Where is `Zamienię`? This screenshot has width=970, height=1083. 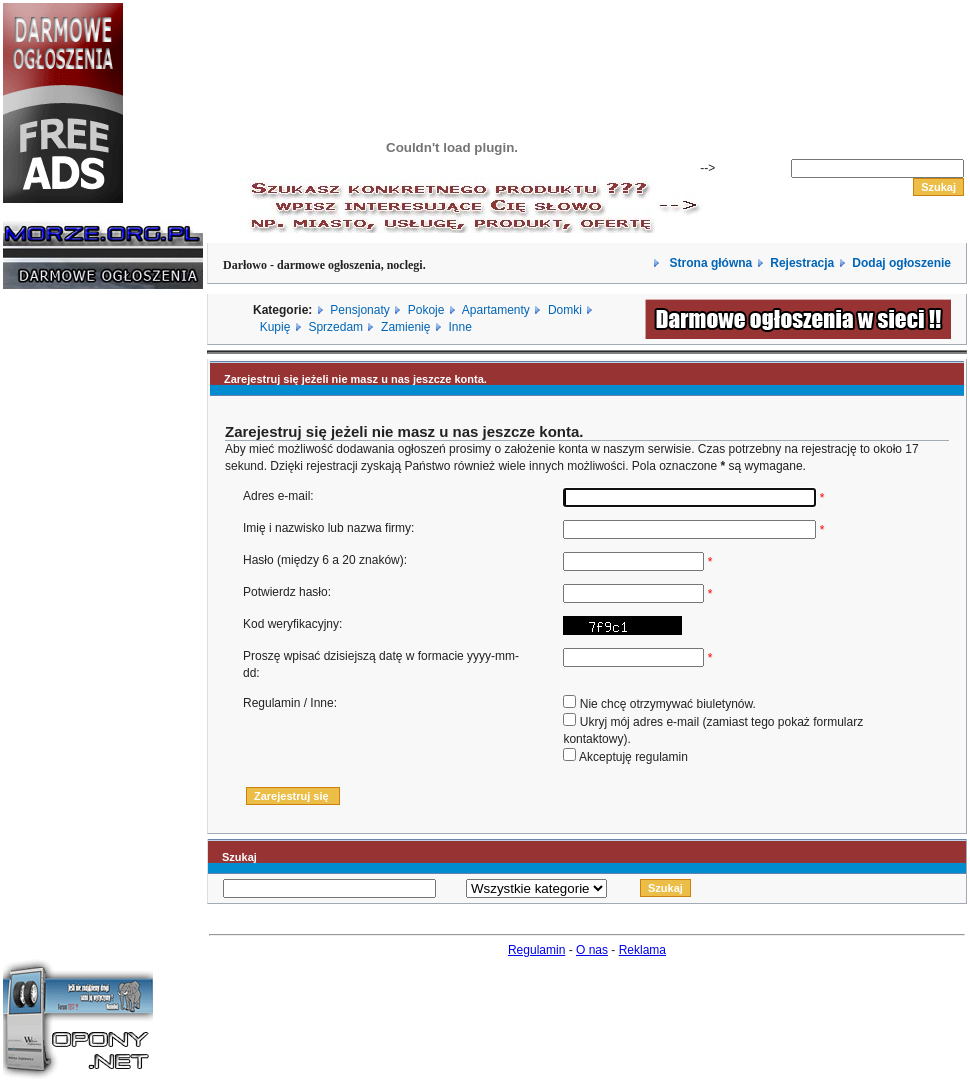
Zamienię is located at coordinates (405, 327).